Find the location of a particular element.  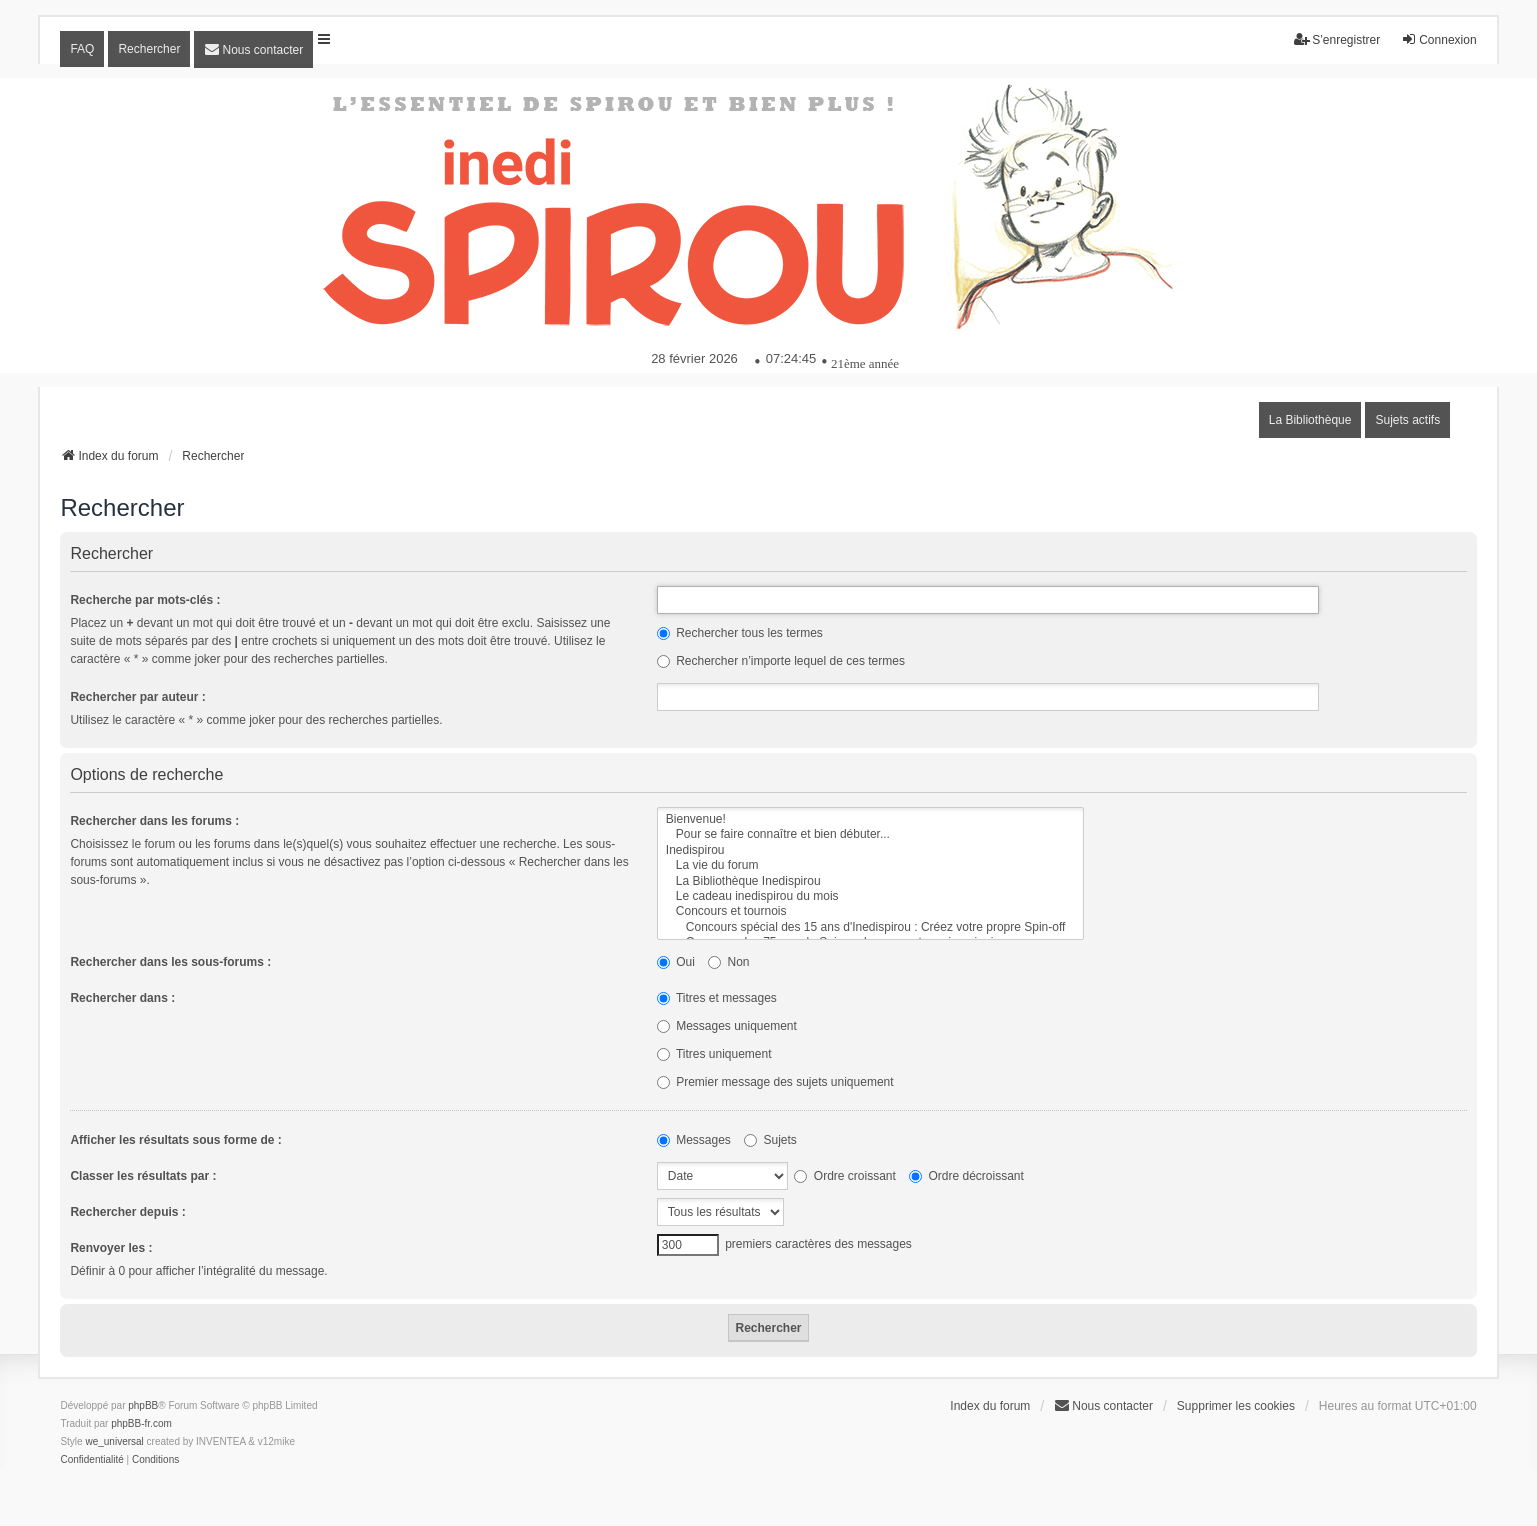

Concours et tournois is located at coordinates (871, 911).